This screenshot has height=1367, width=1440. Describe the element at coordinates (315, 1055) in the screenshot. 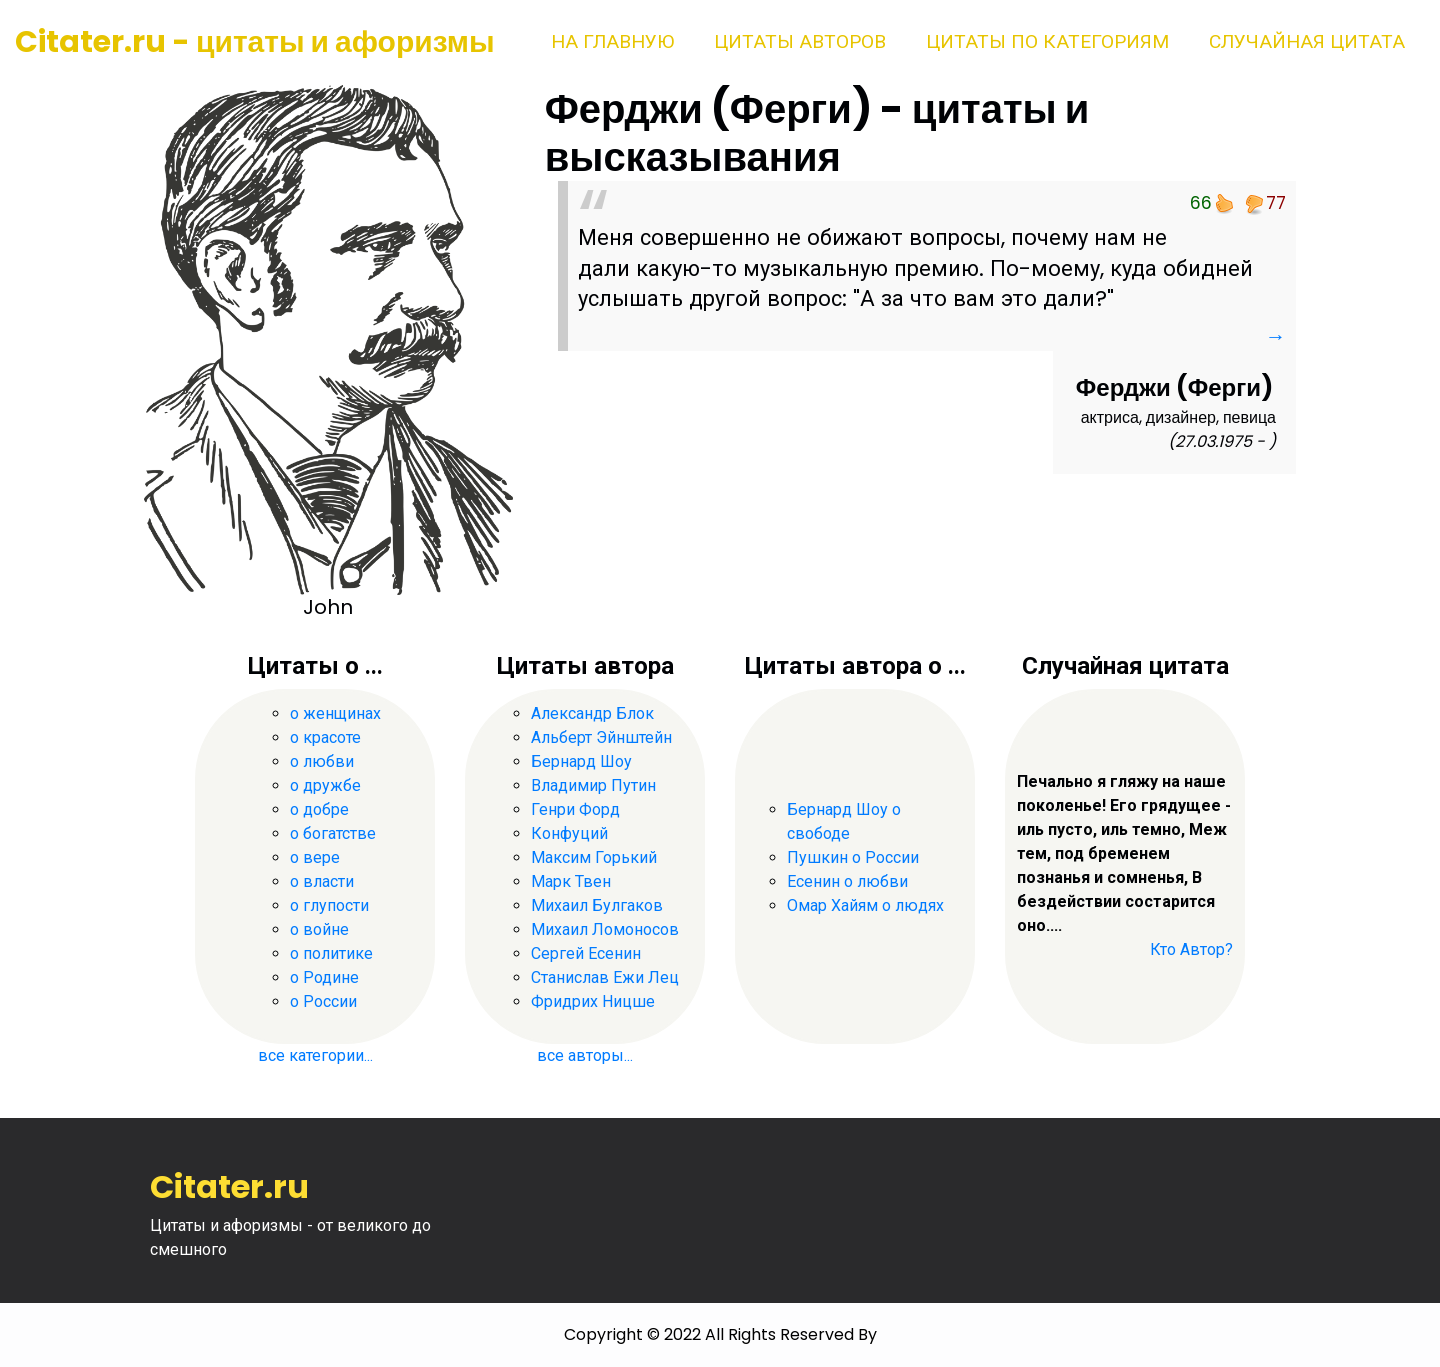

I see `все категории...` at that location.